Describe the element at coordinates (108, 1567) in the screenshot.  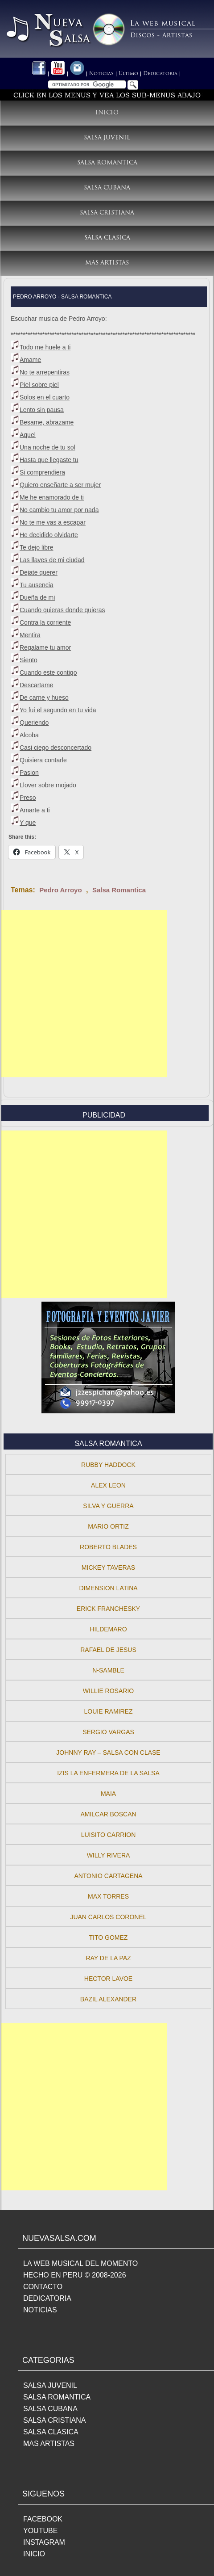
I see `Mickey Taveras` at that location.